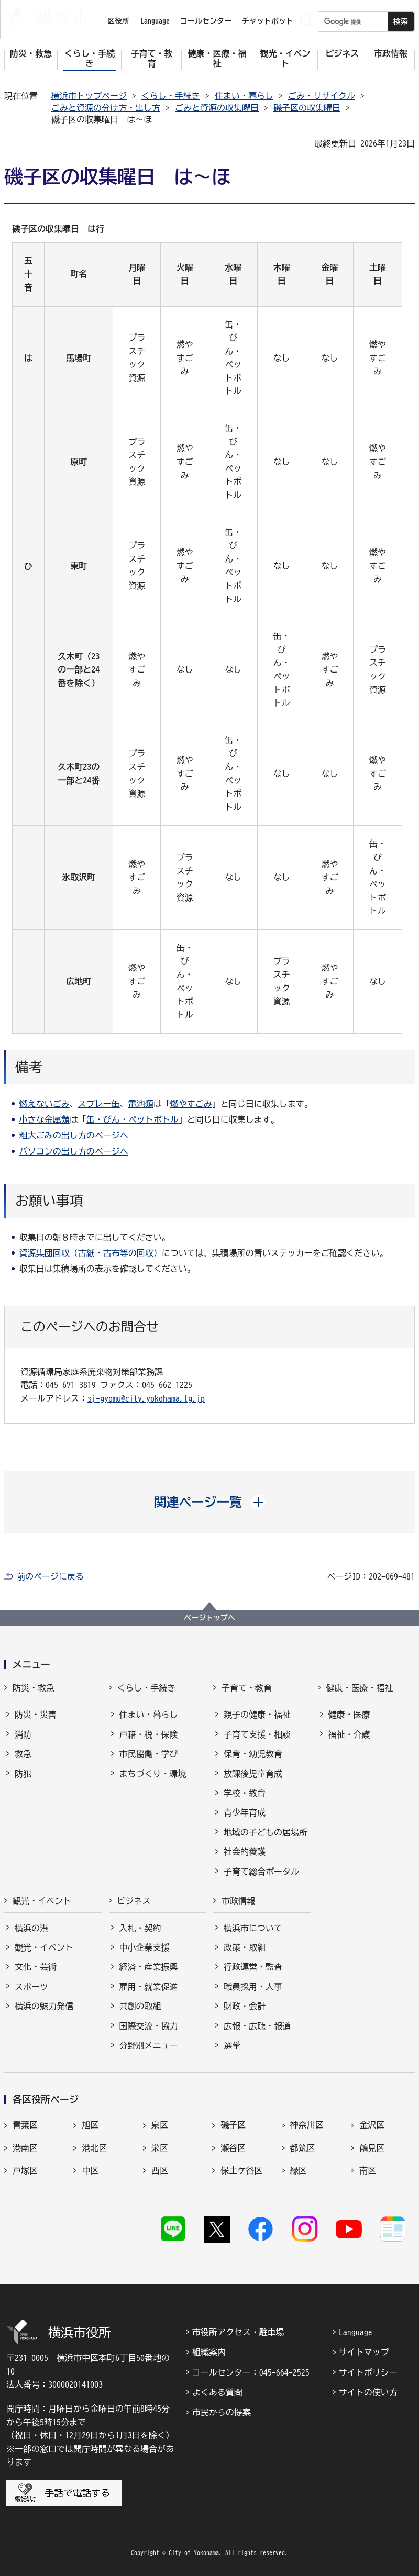 Image resolution: width=419 pixels, height=2576 pixels. I want to click on パソコンの出し方のページへ, so click(73, 1151).